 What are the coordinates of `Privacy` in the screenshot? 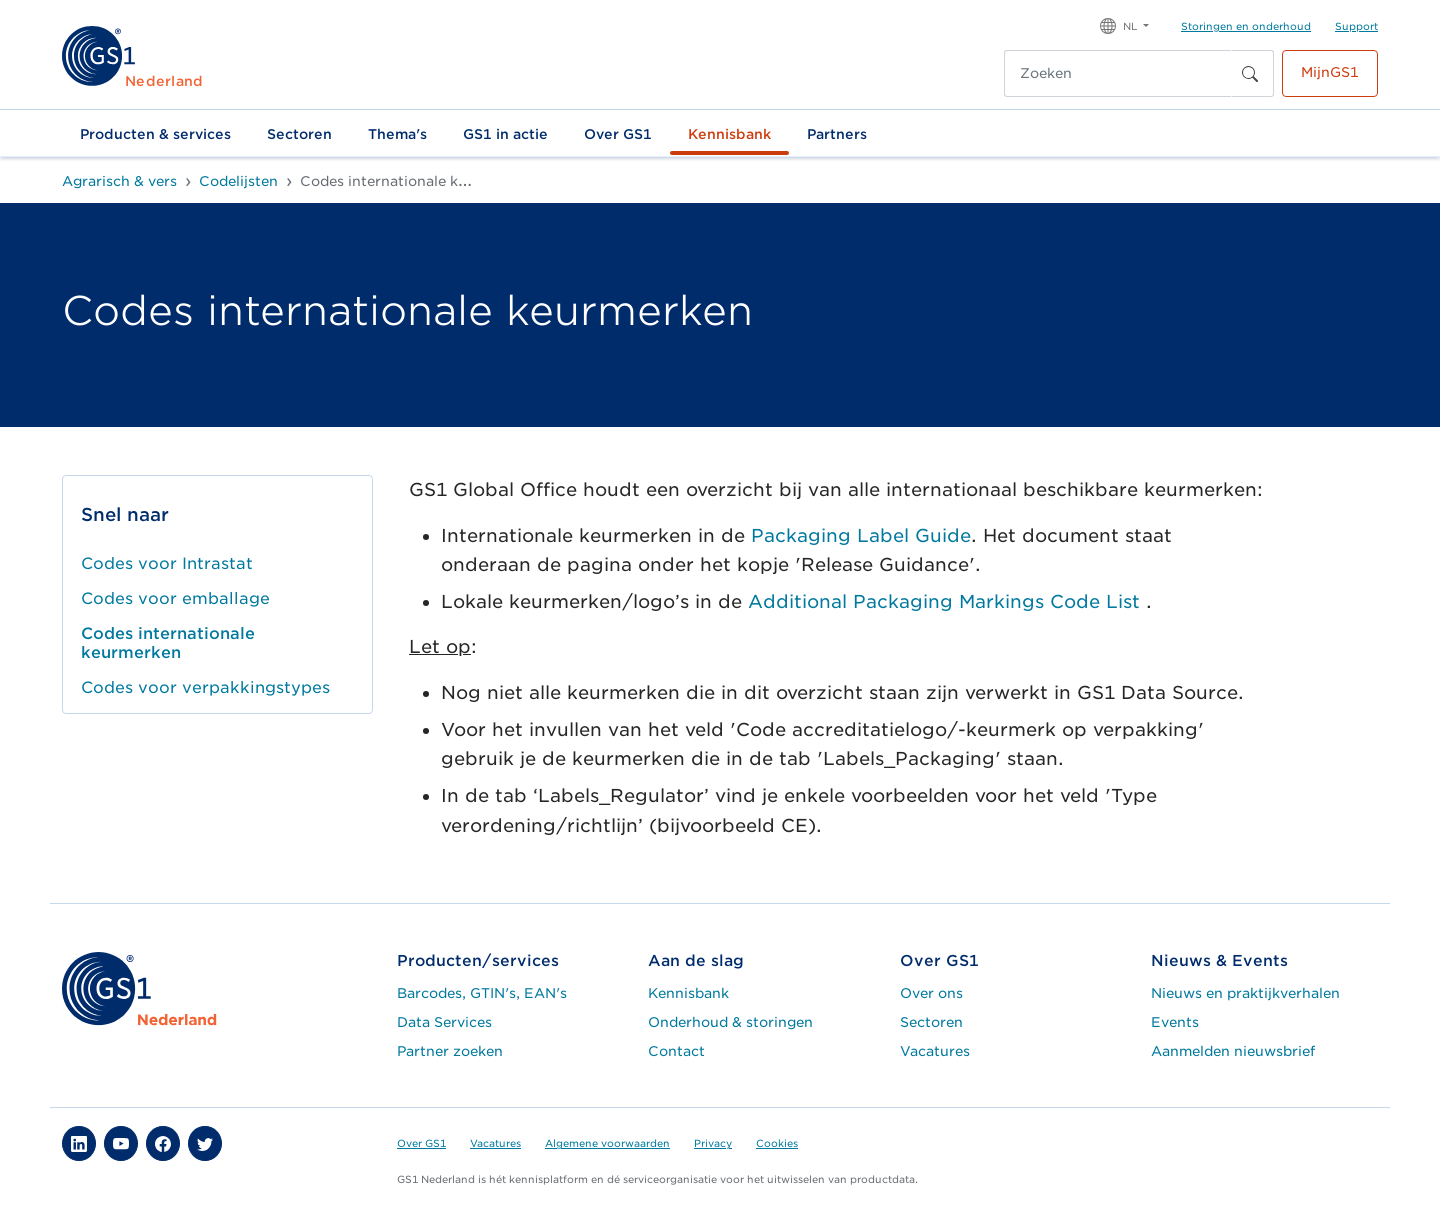 It's located at (713, 1143).